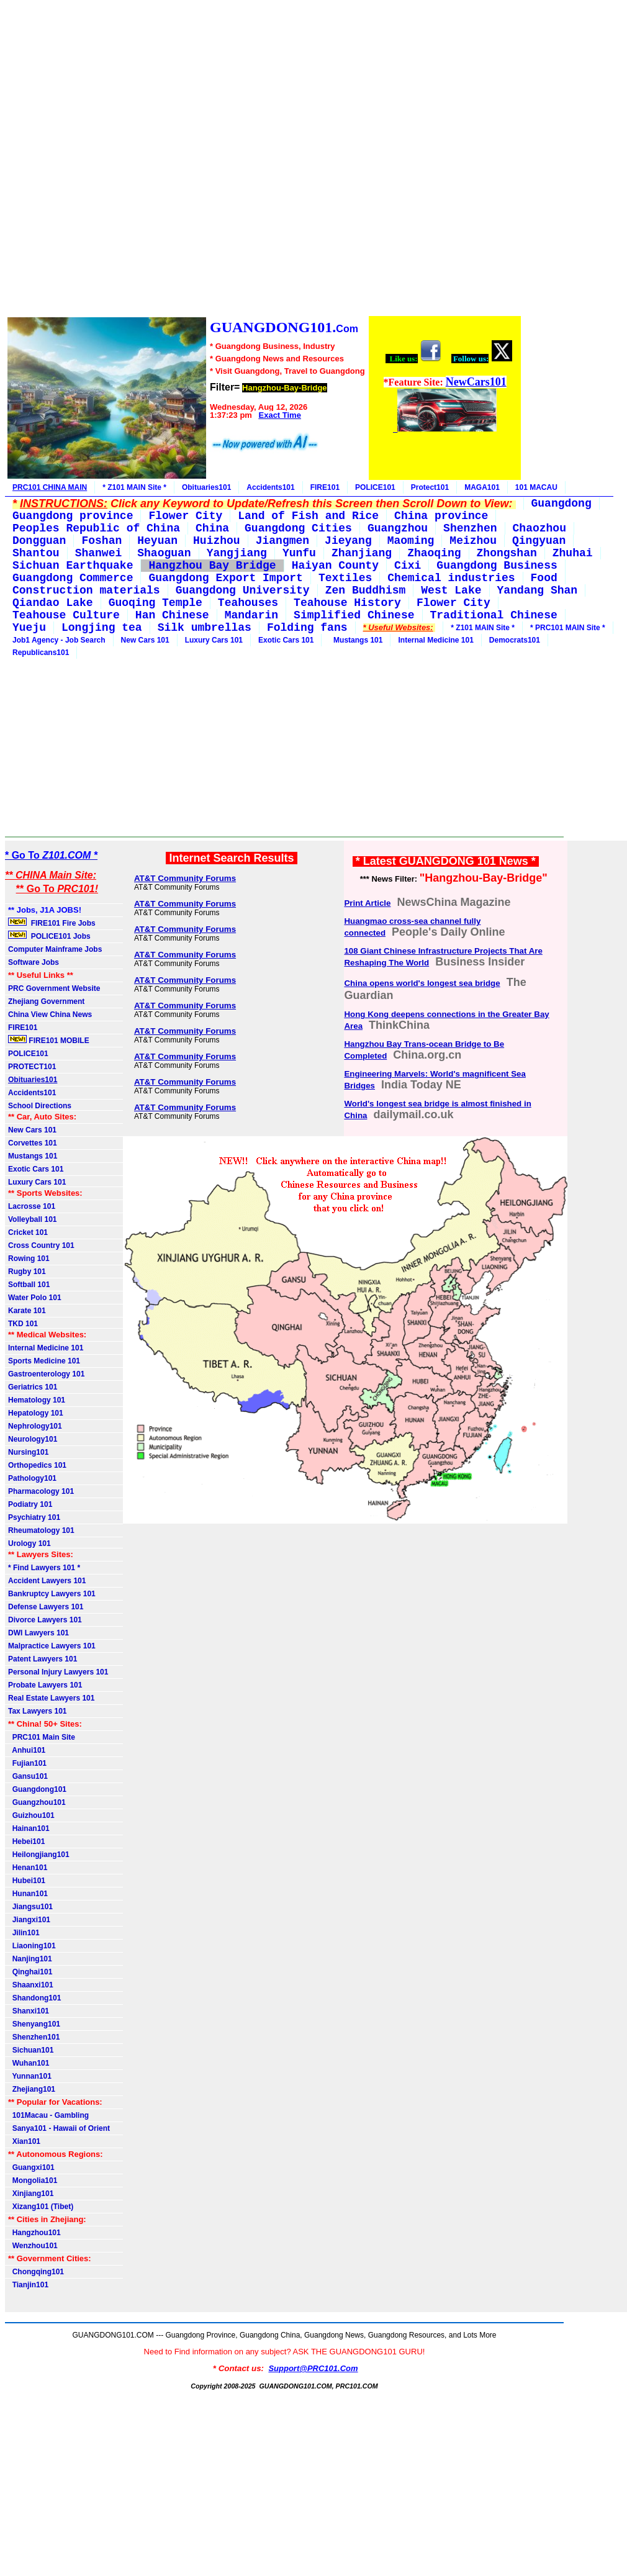 This screenshot has width=627, height=2576. I want to click on FIRE101 Fire Jobs, so click(52, 923).